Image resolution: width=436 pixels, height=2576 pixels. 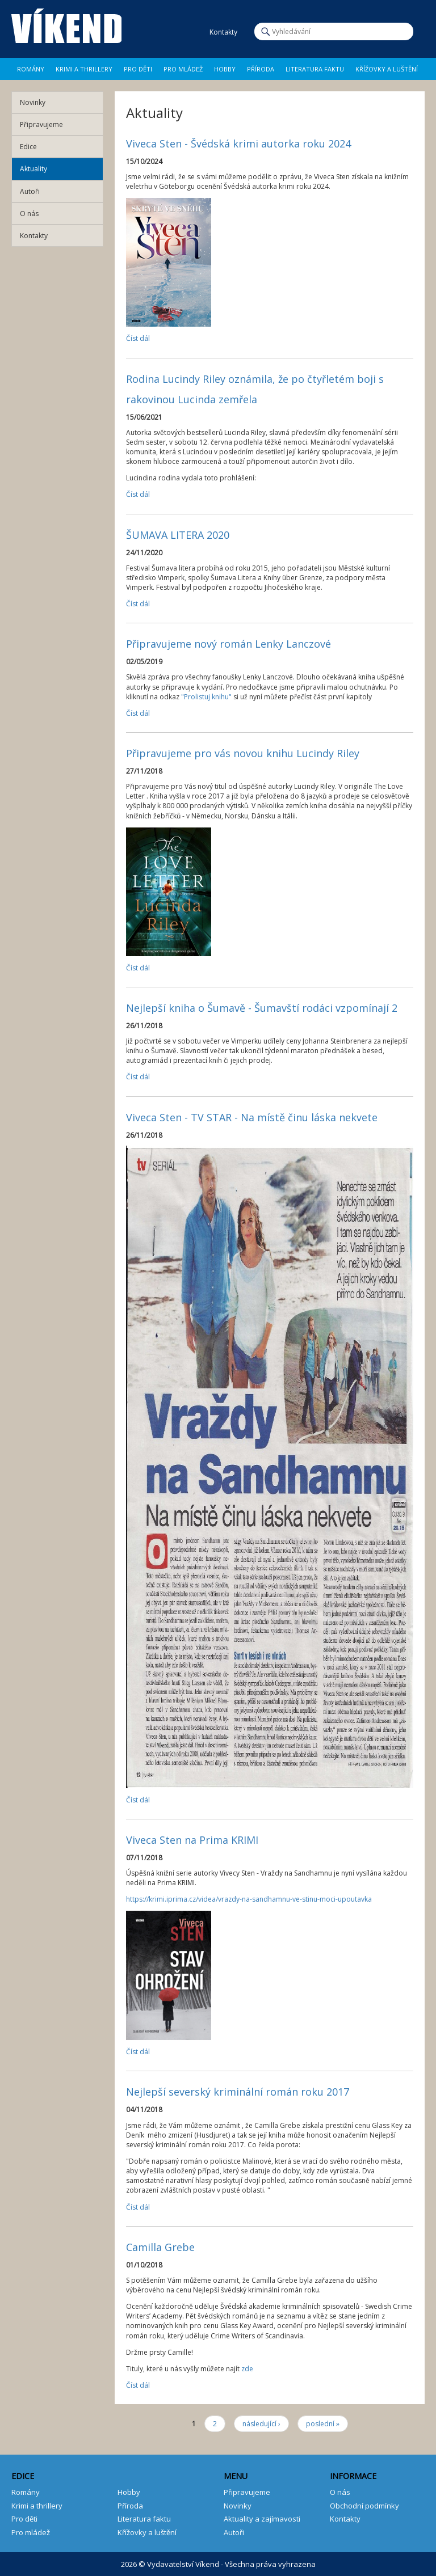 What do you see at coordinates (261, 1008) in the screenshot?
I see `Nejlepší kniha o Šumavě - Šumavští rodáci vzpomínají 2` at bounding box center [261, 1008].